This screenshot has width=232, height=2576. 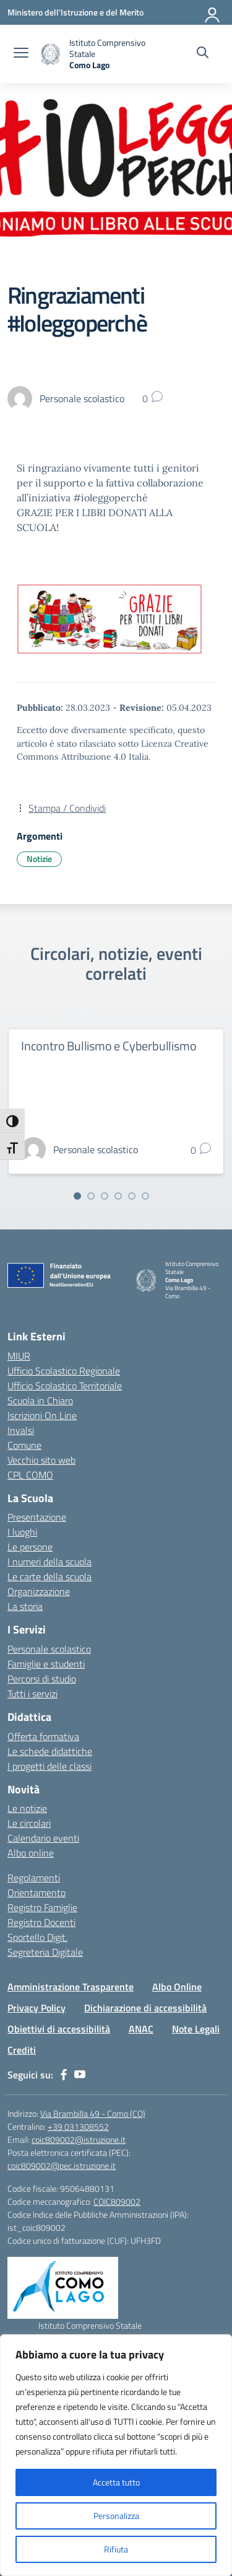 I want to click on Rifiuta, so click(x=116, y=2549).